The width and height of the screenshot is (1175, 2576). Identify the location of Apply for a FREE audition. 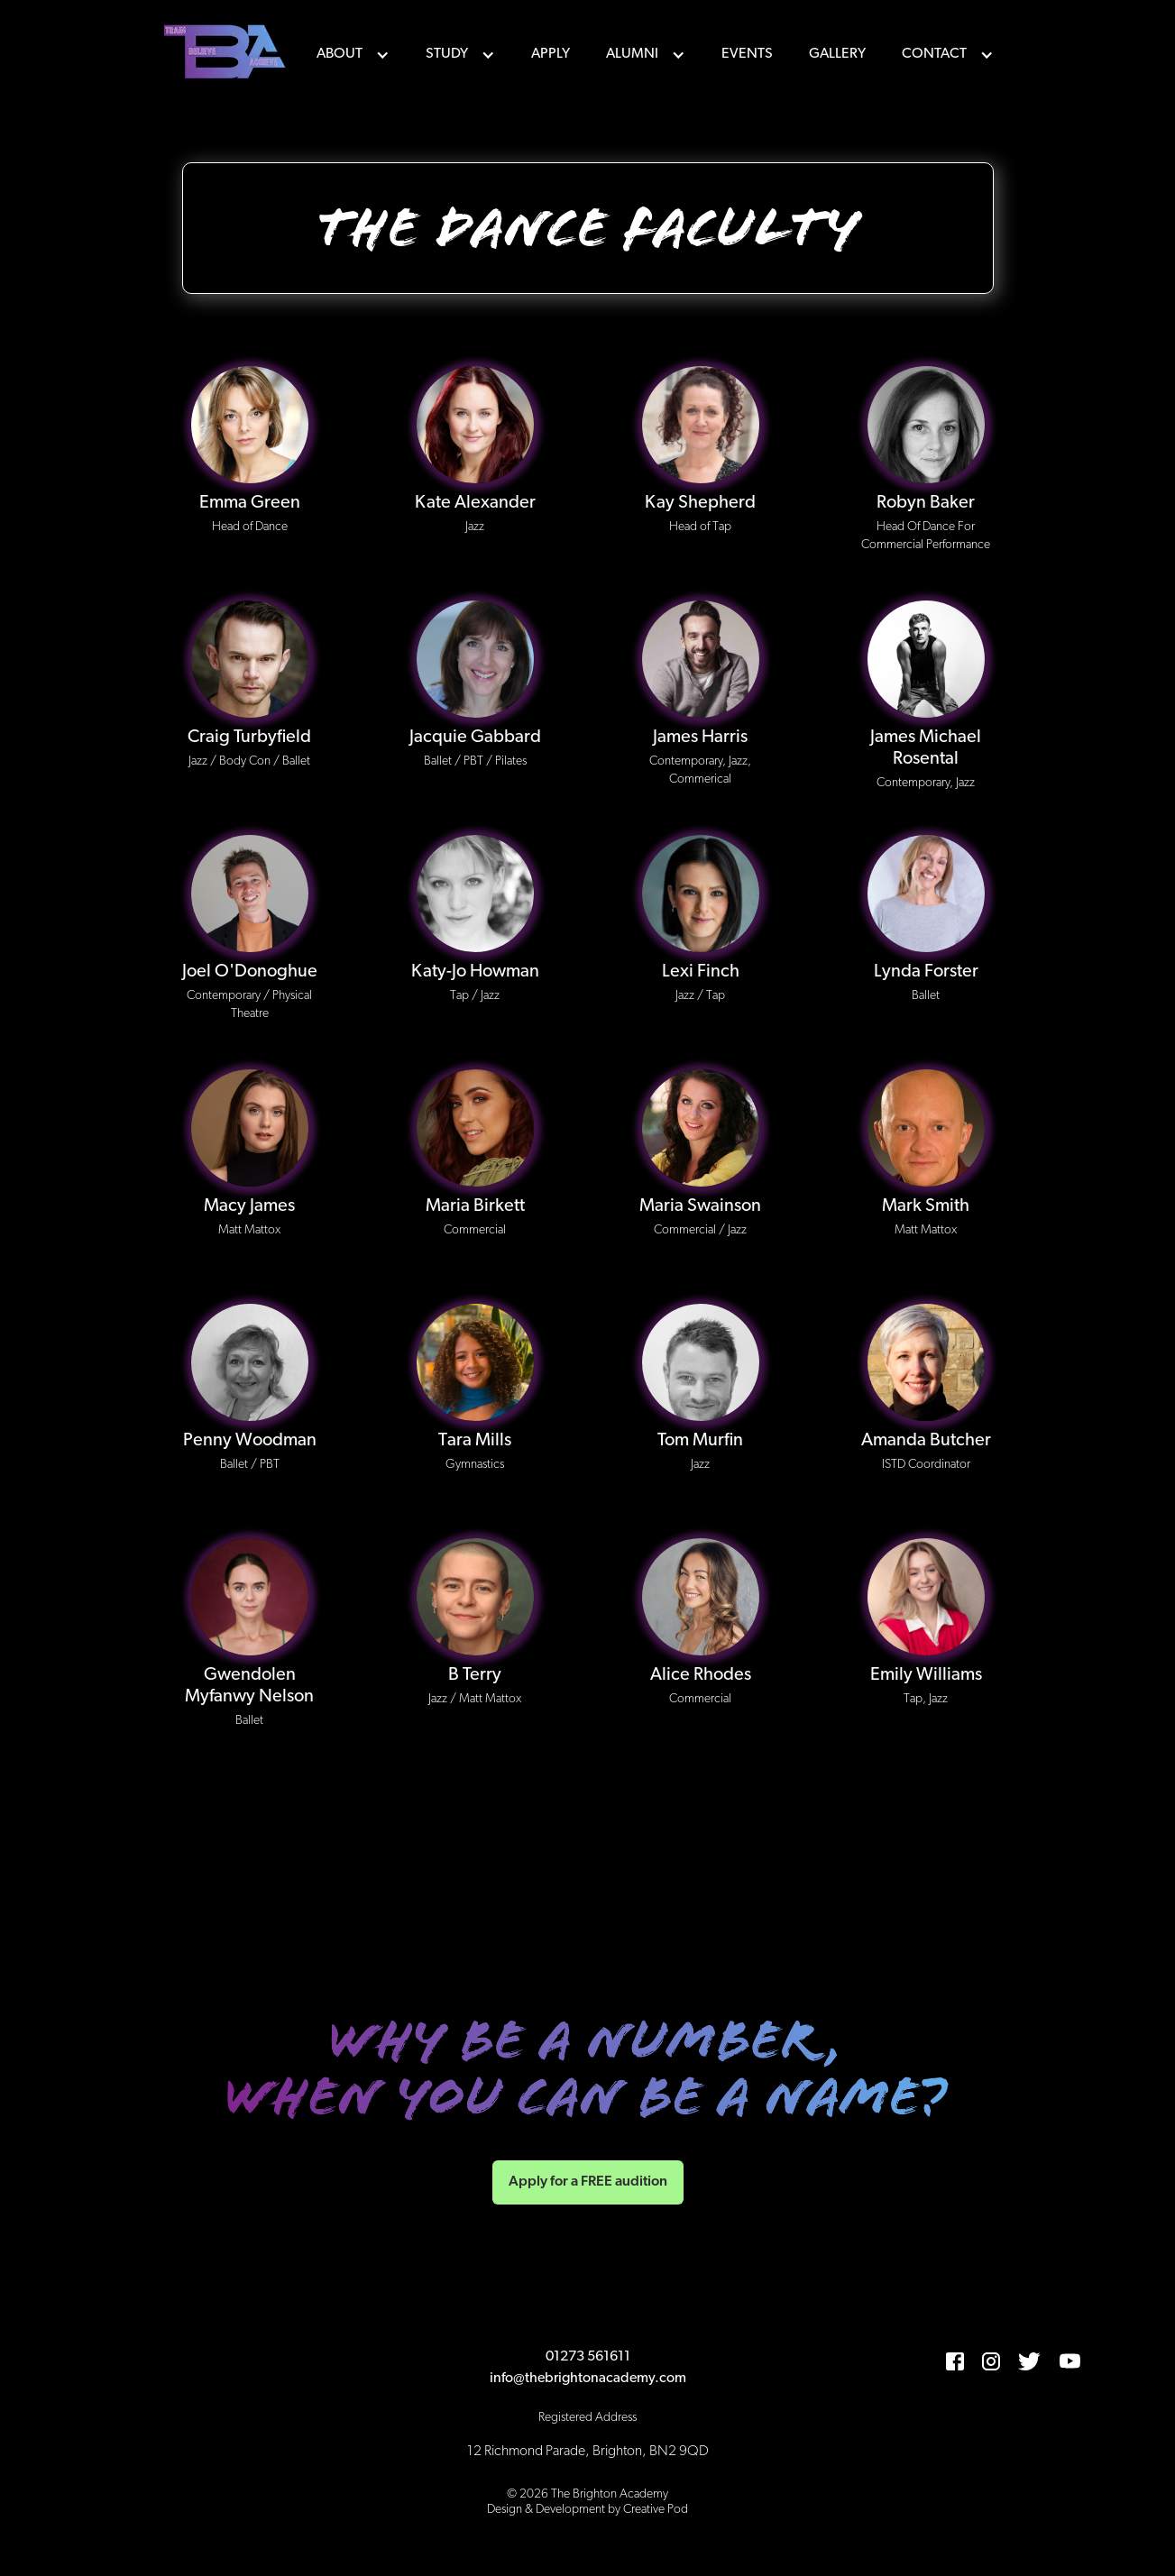
(588, 2182).